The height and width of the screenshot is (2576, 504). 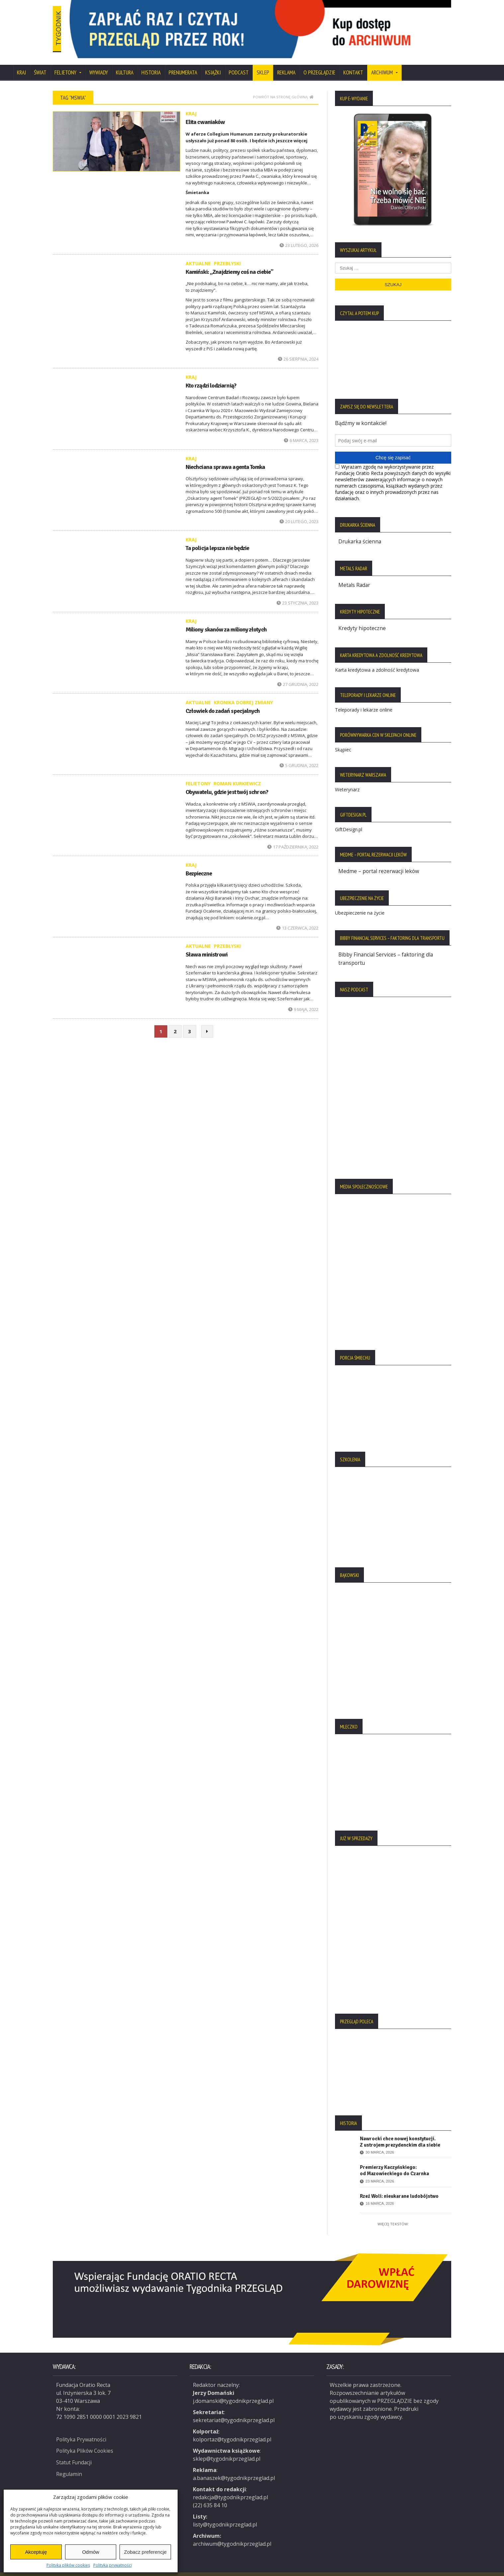 What do you see at coordinates (226, 783) in the screenshot?
I see `Obywatelu, gdzie jest twój schron?` at bounding box center [226, 783].